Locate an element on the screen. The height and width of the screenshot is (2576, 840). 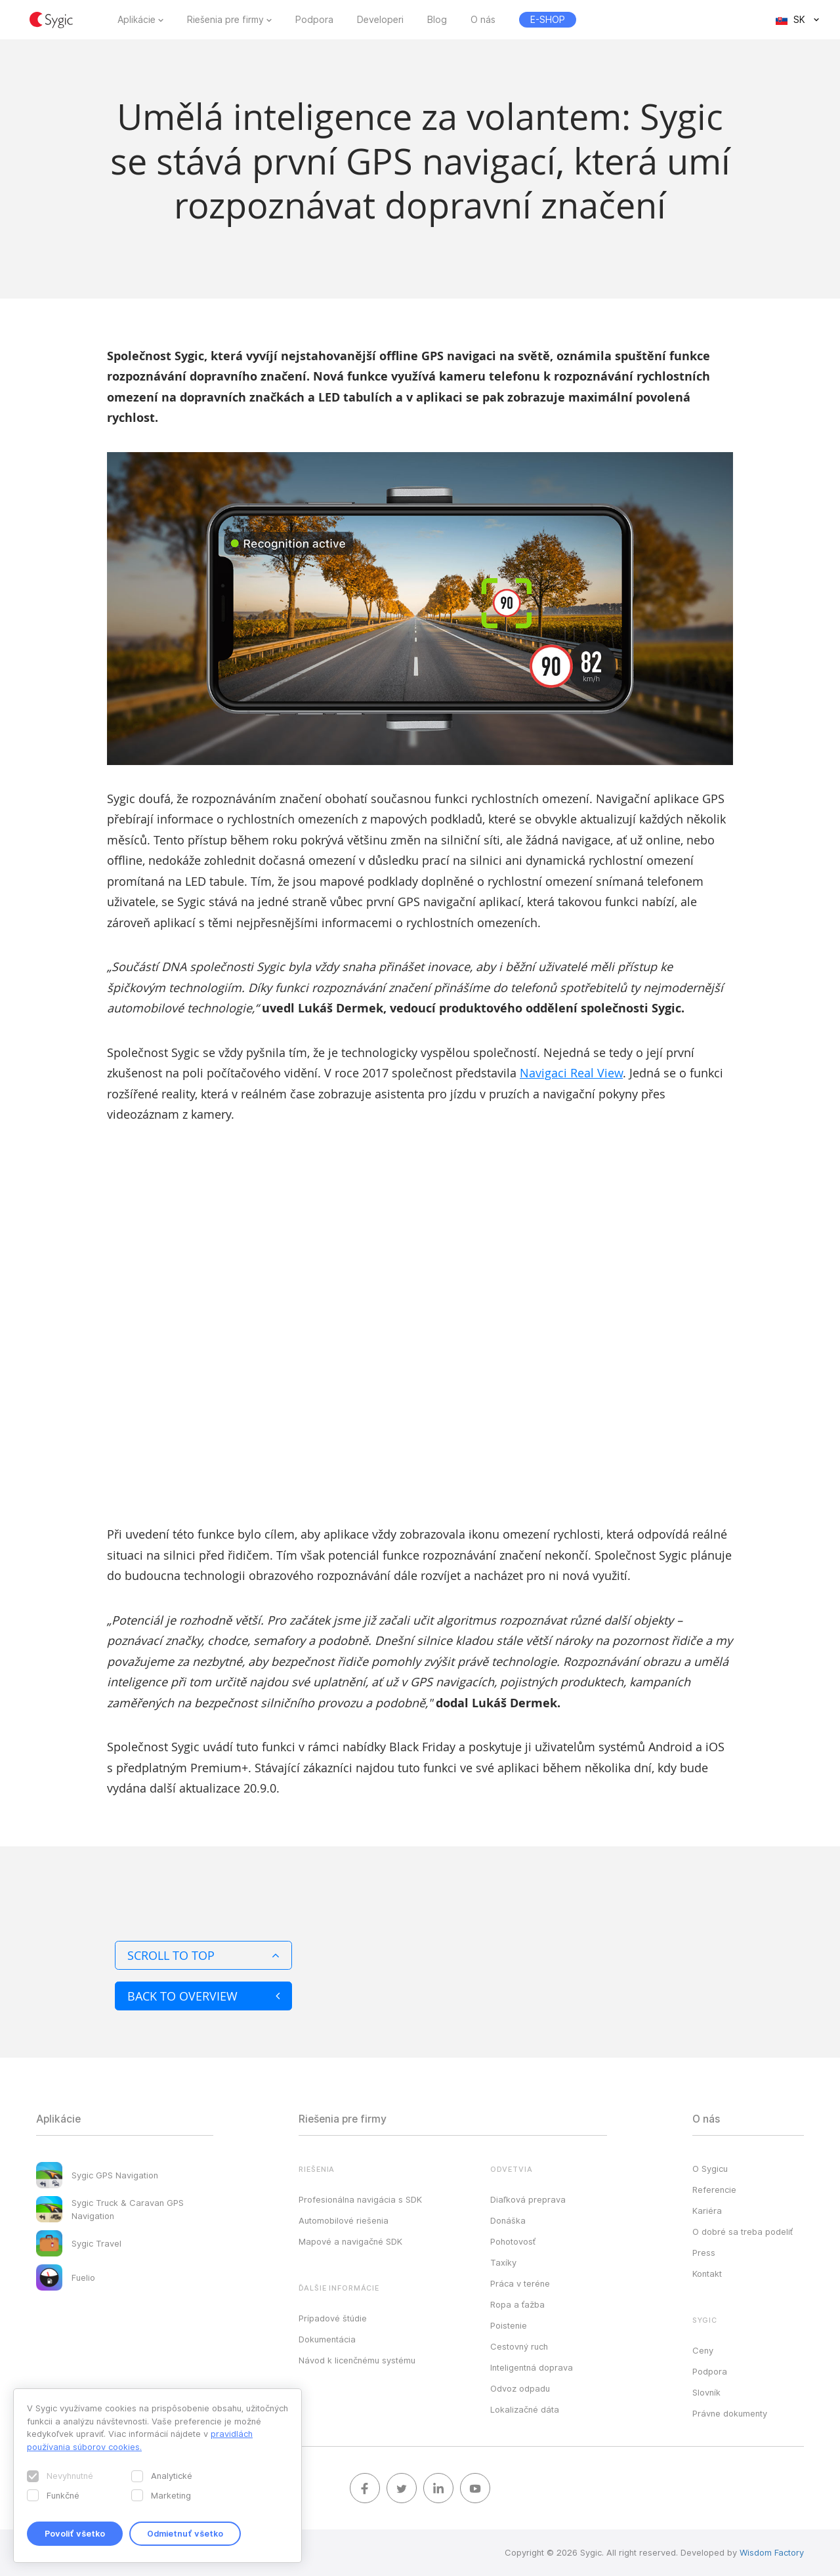
Navigaci Real View is located at coordinates (571, 1073).